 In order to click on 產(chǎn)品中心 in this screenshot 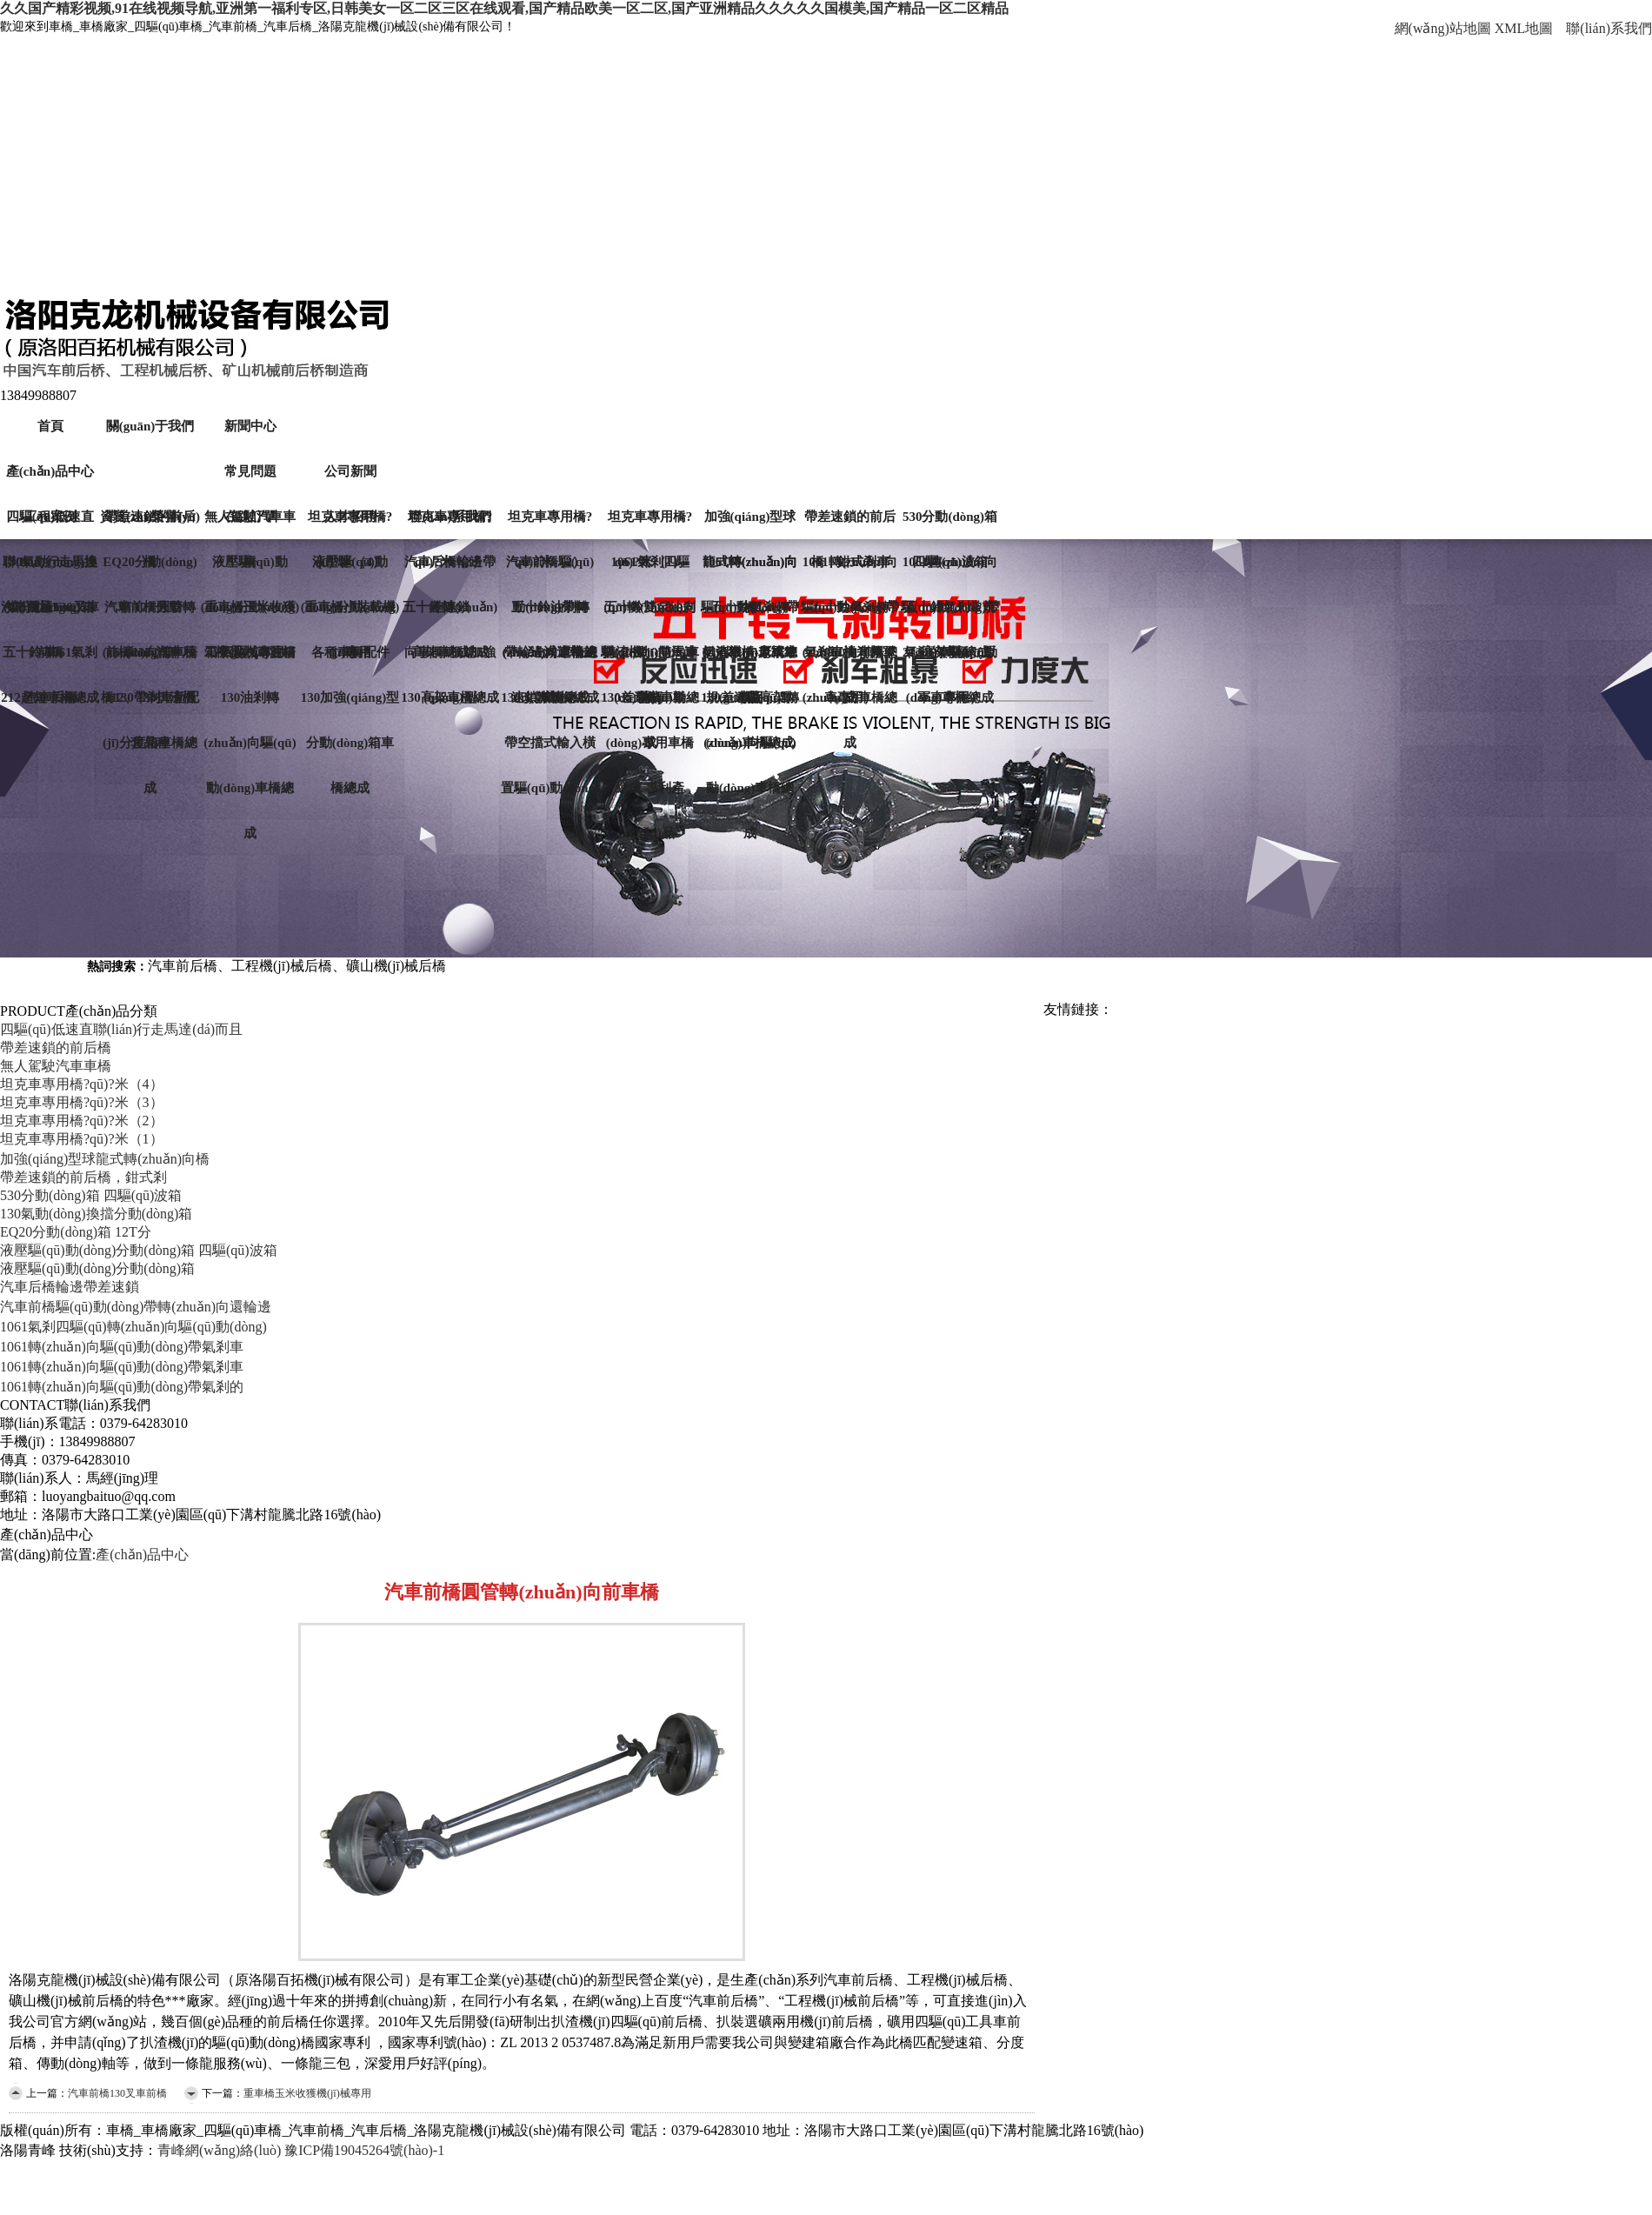, I will do `click(50, 471)`.